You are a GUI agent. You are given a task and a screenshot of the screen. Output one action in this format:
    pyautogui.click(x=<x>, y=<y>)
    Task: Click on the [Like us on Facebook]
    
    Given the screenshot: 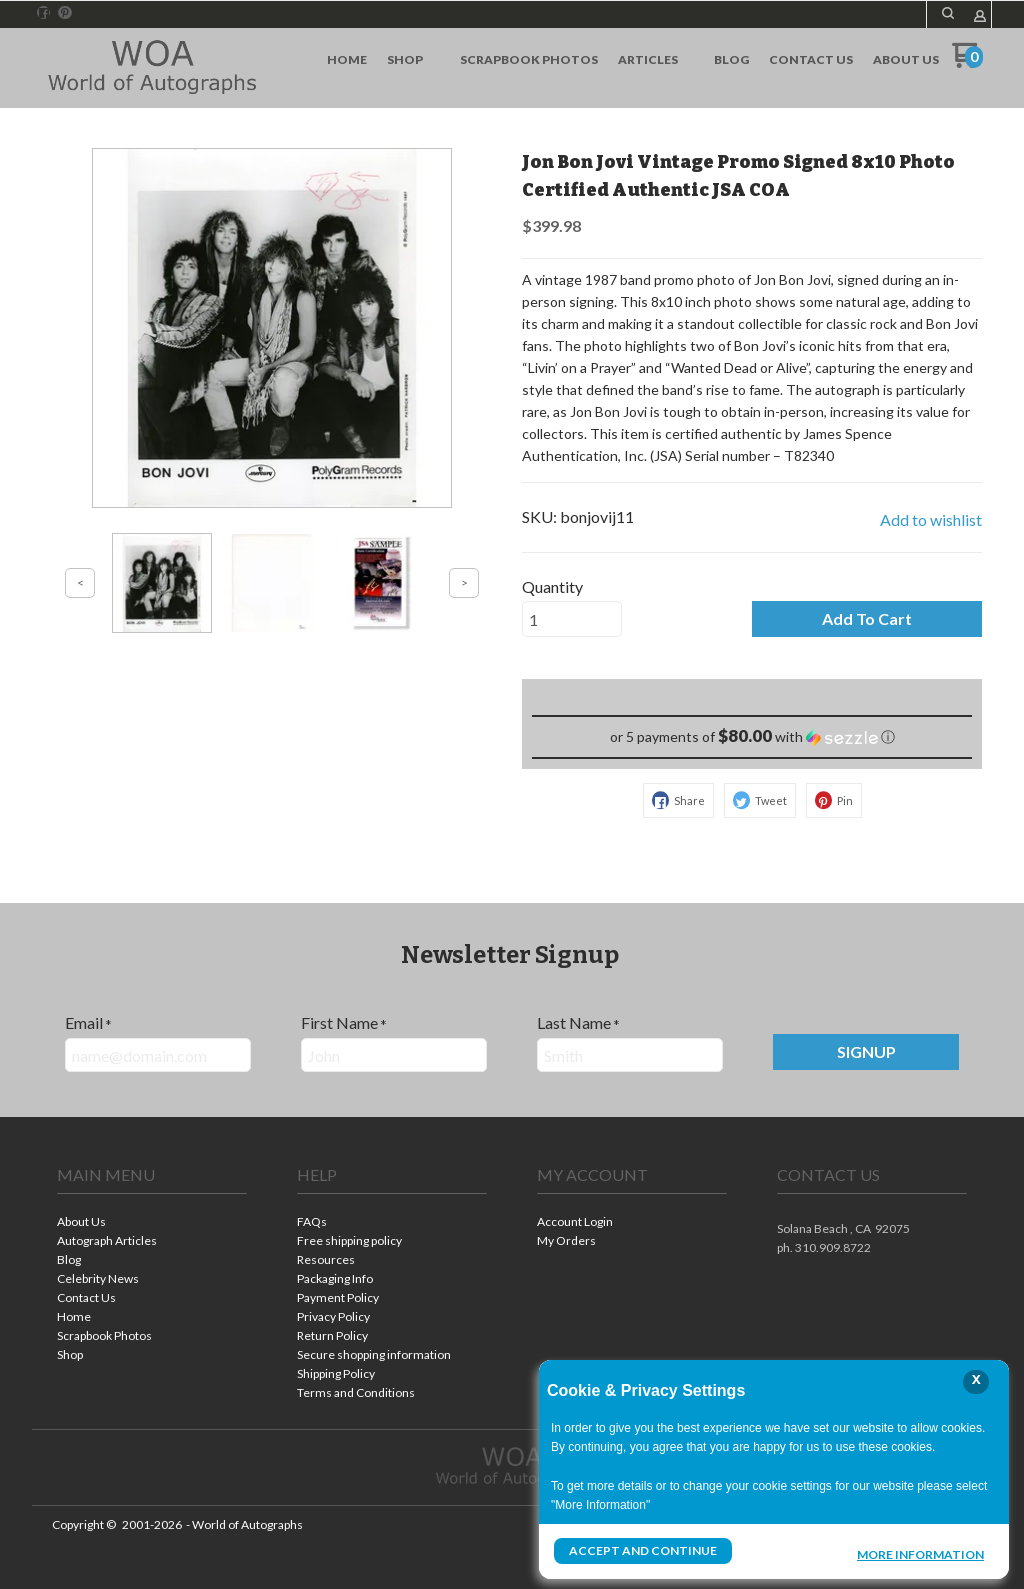 What is the action you would take?
    pyautogui.click(x=44, y=13)
    